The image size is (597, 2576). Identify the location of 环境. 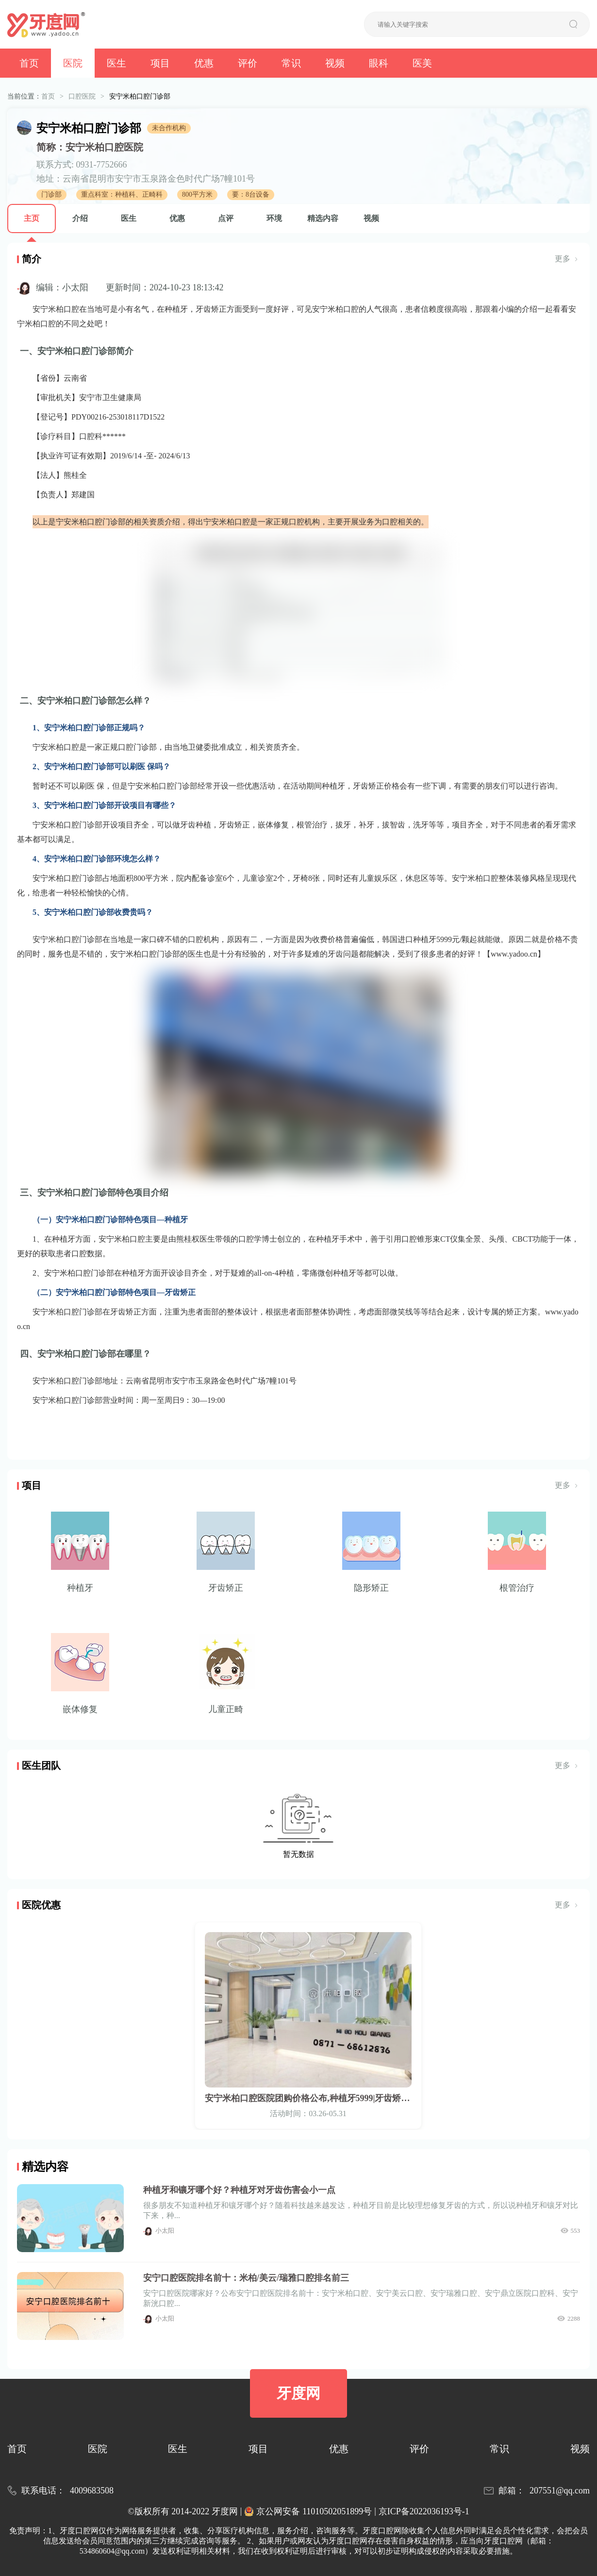
(274, 218).